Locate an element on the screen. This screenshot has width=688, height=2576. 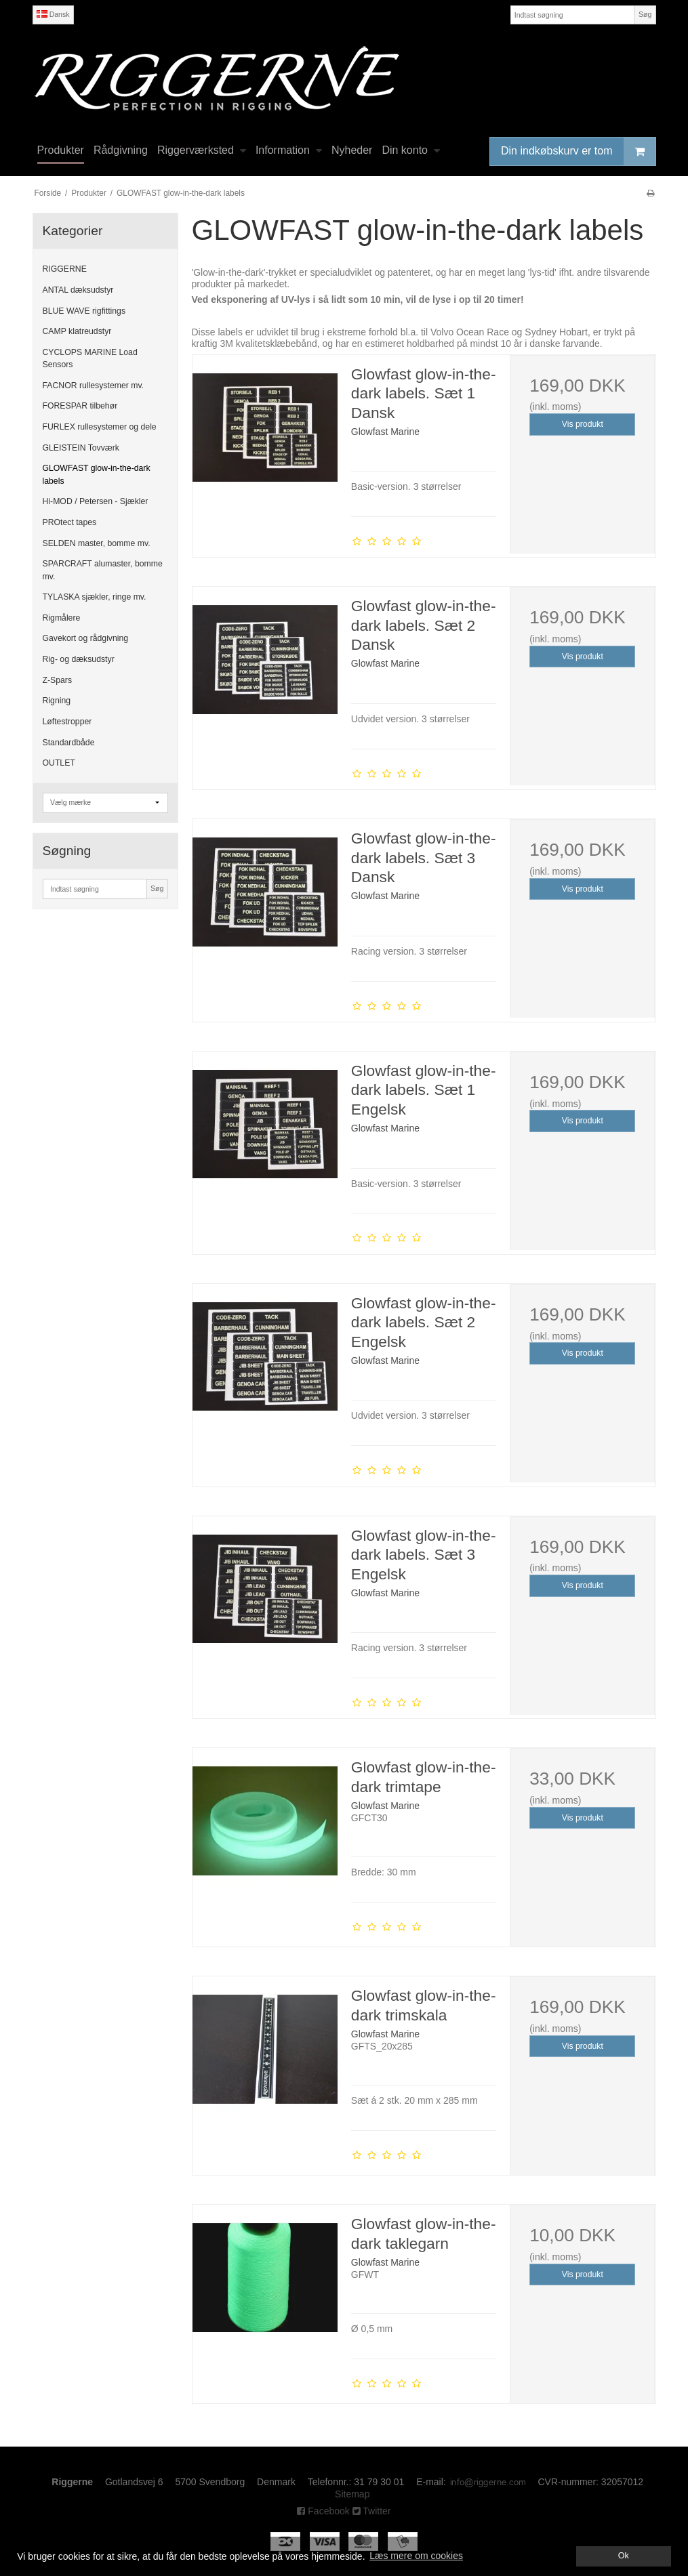
Dansk is located at coordinates (53, 14).